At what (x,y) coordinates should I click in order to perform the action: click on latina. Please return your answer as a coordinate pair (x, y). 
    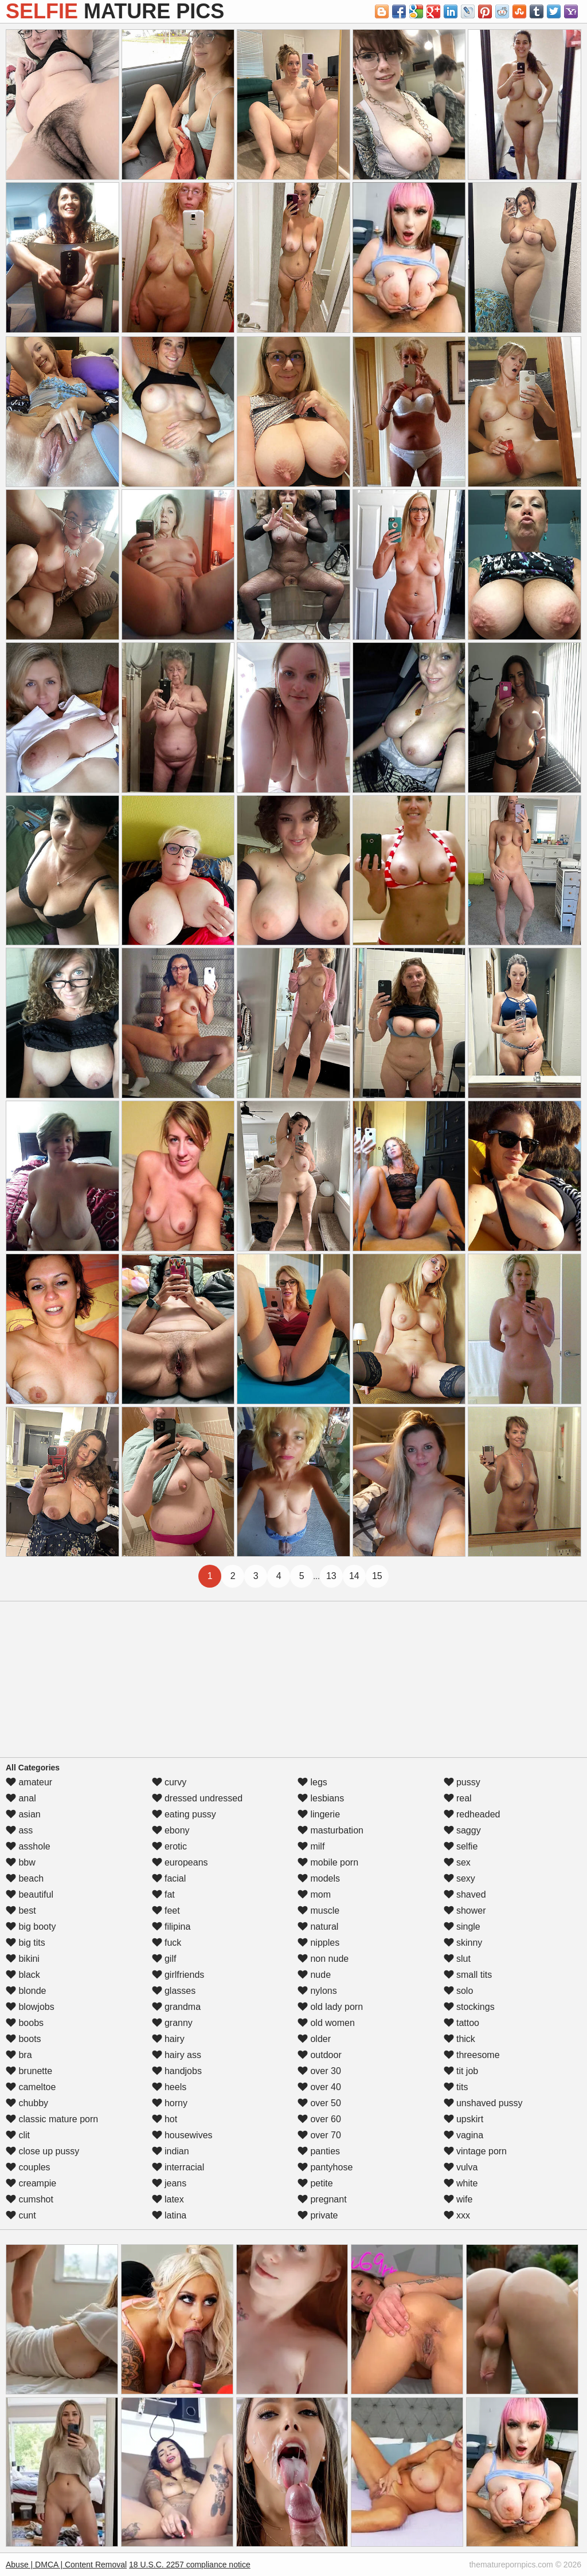
    Looking at the image, I should click on (169, 2215).